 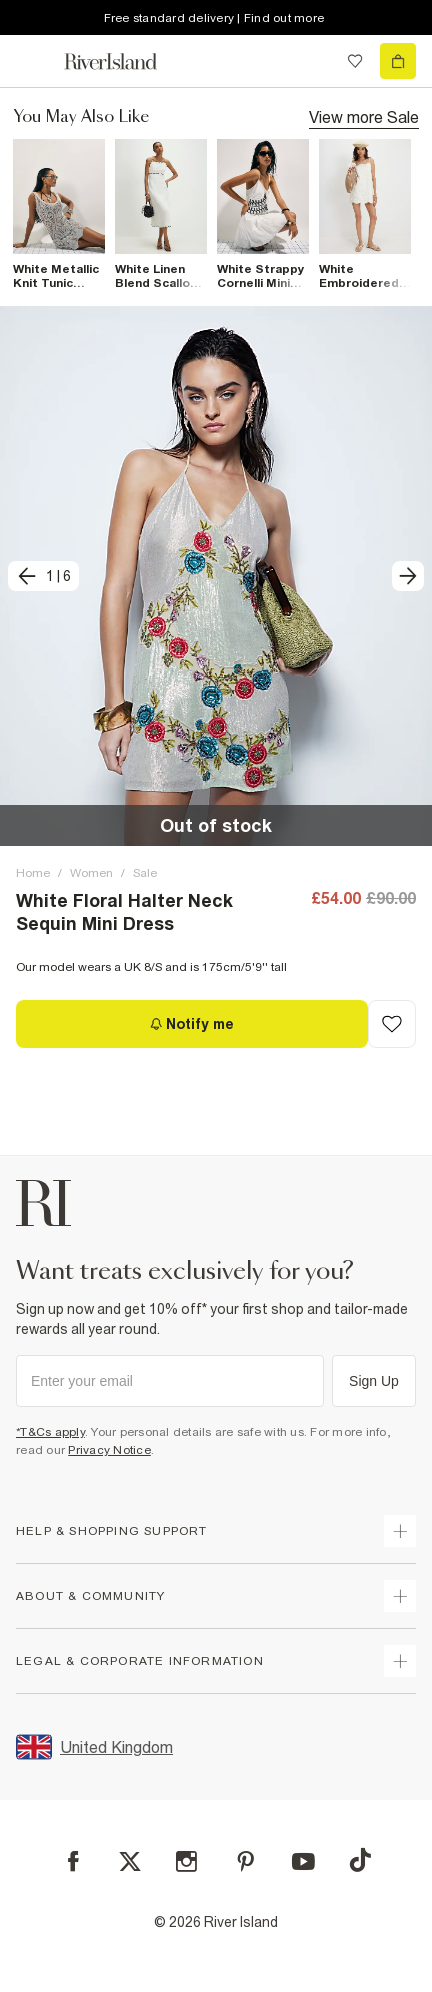 I want to click on Women, so click(x=91, y=873).